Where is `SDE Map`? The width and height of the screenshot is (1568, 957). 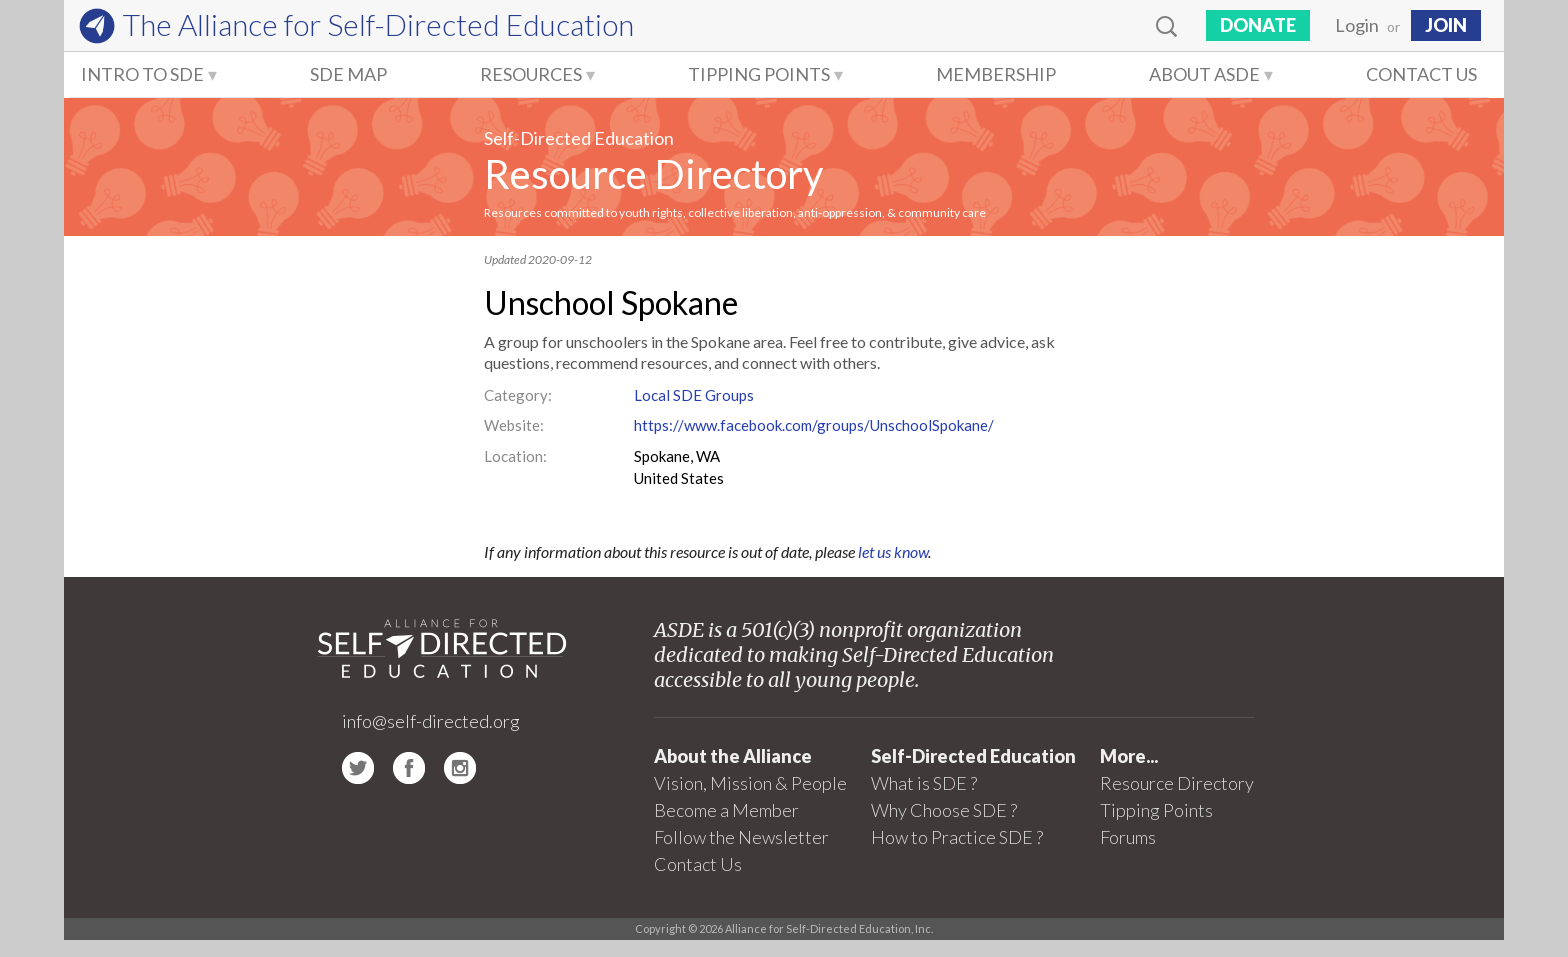 SDE Map is located at coordinates (348, 74).